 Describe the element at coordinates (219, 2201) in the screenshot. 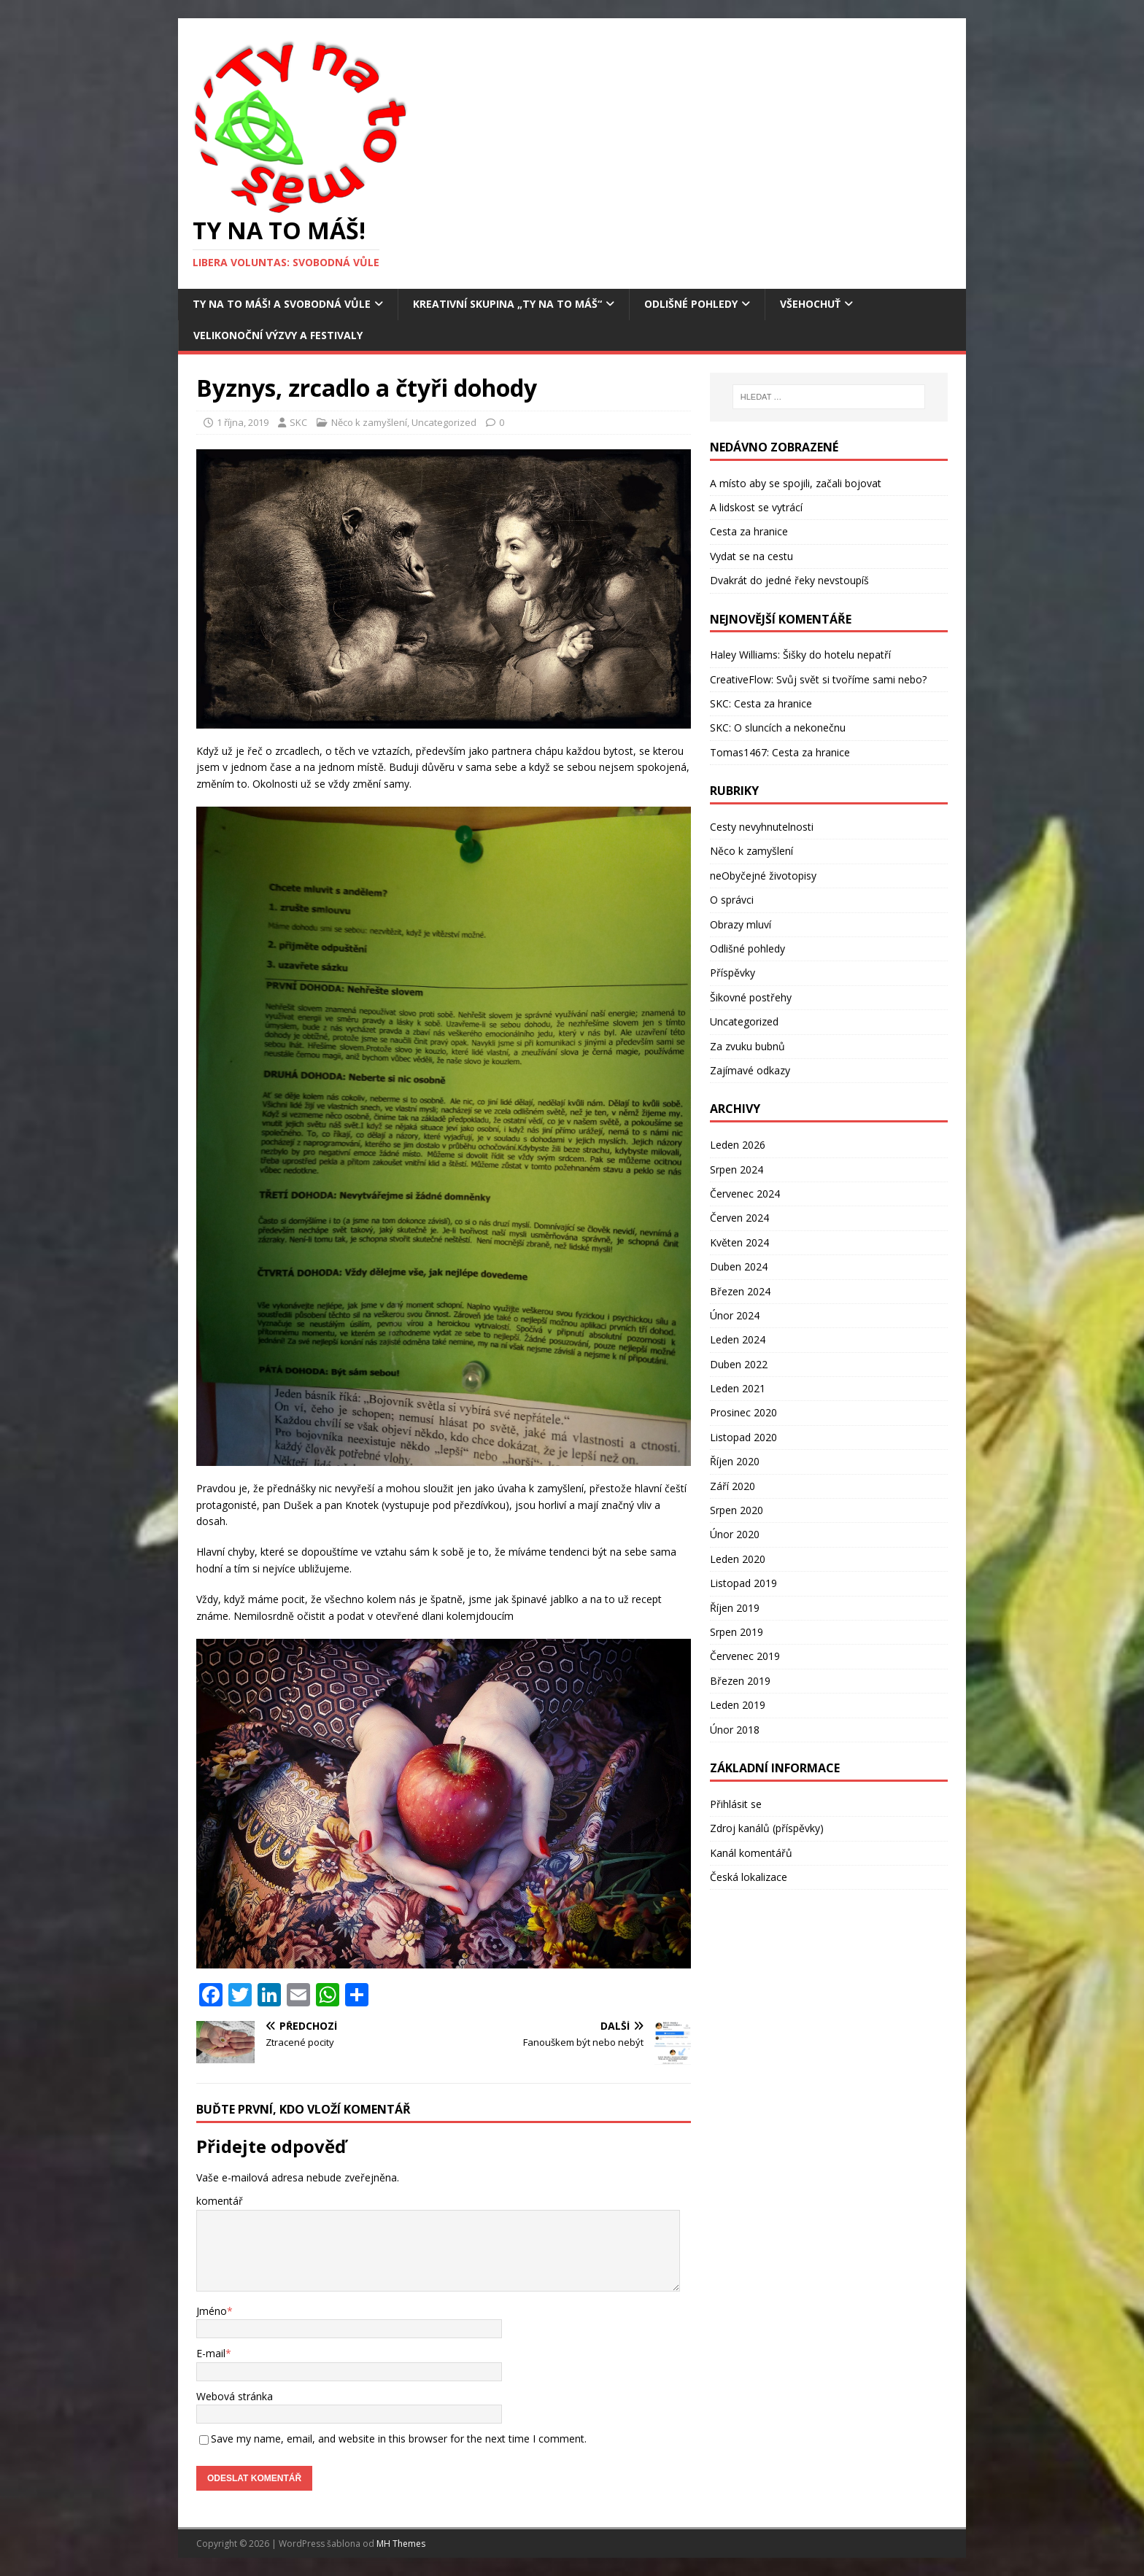

I see `komentář` at that location.